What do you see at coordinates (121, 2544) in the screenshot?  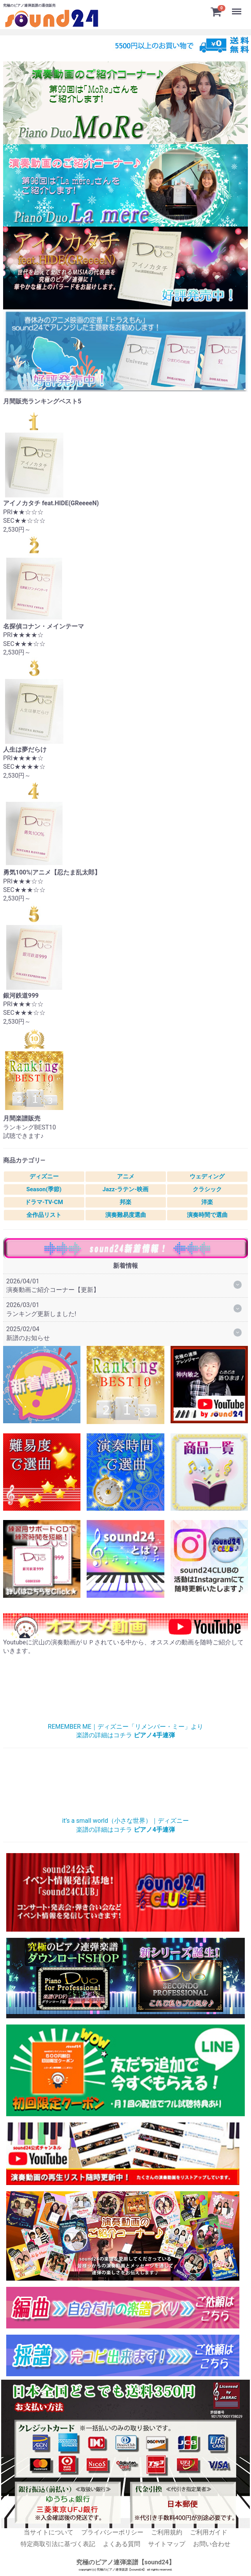 I see `よくある質問` at bounding box center [121, 2544].